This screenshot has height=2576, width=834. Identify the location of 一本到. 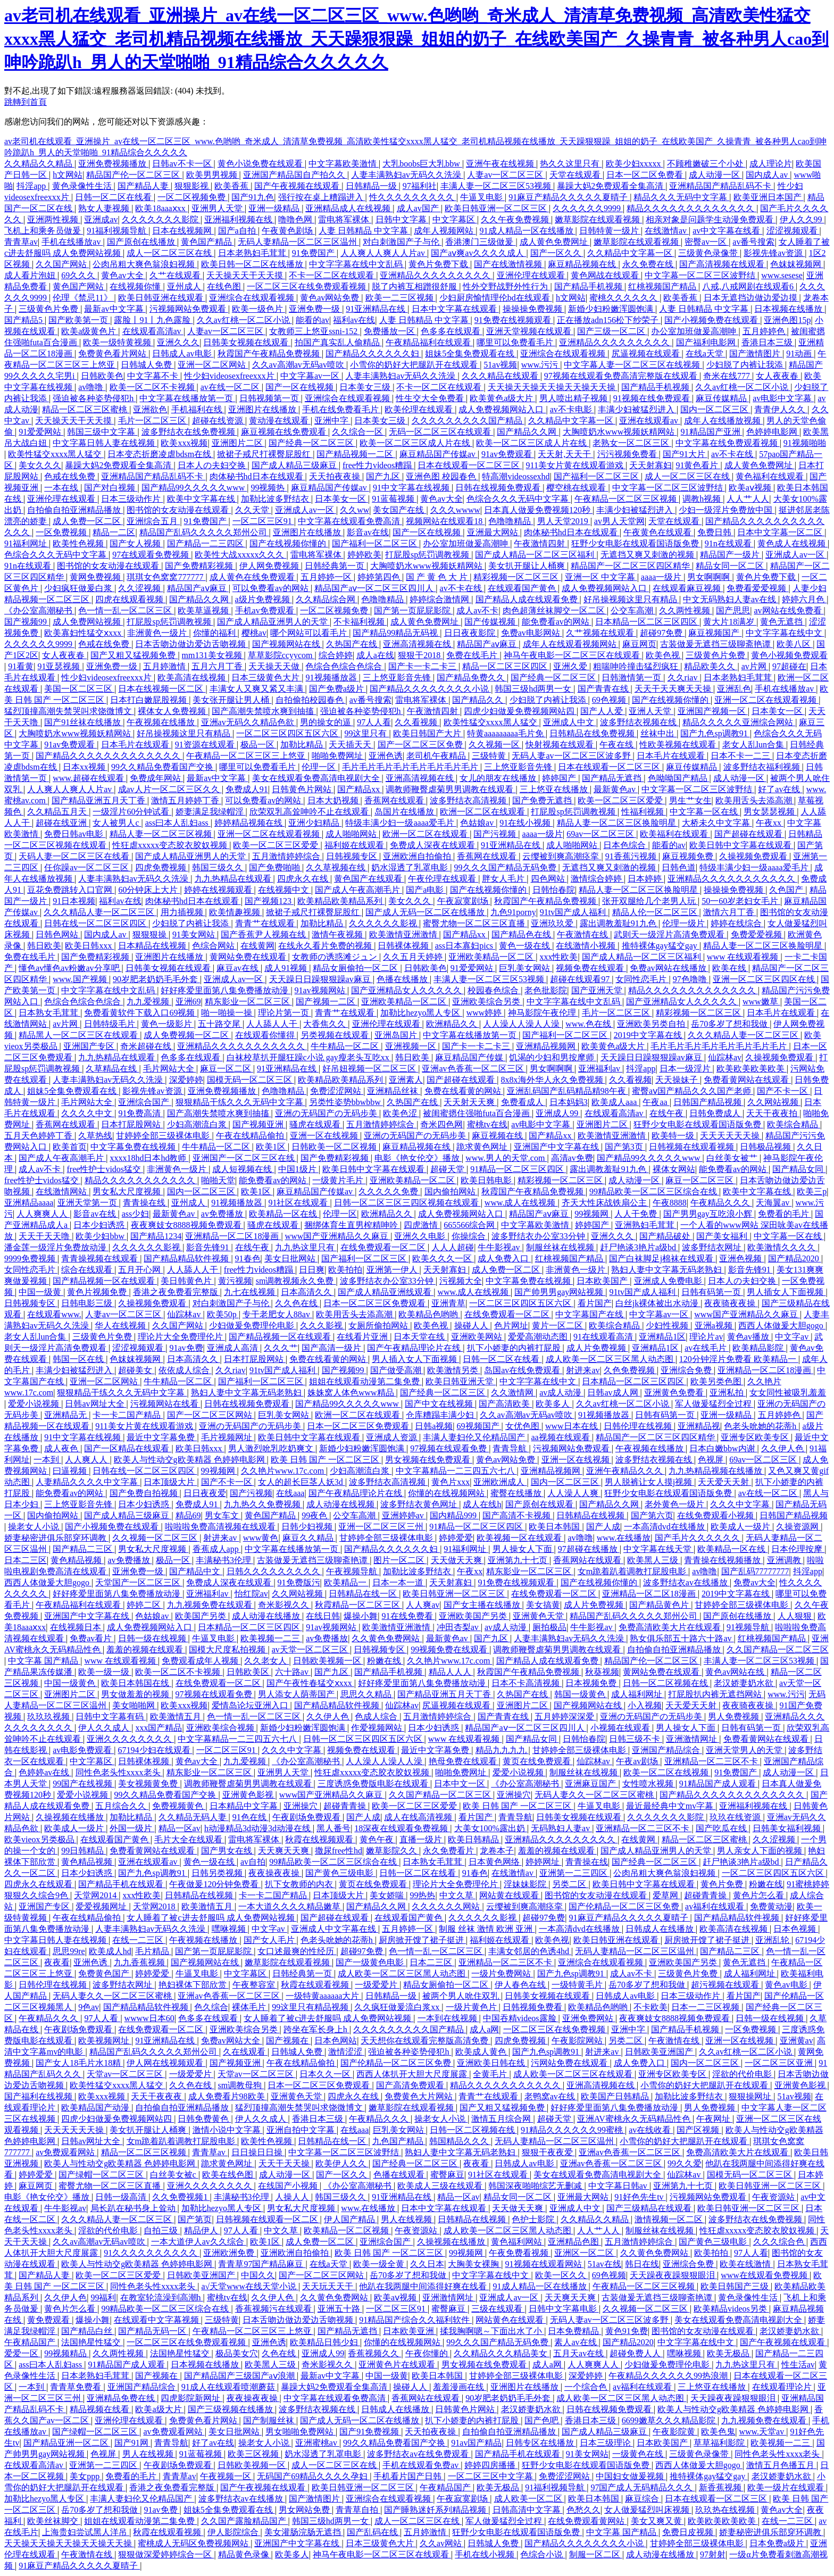
(47, 1459).